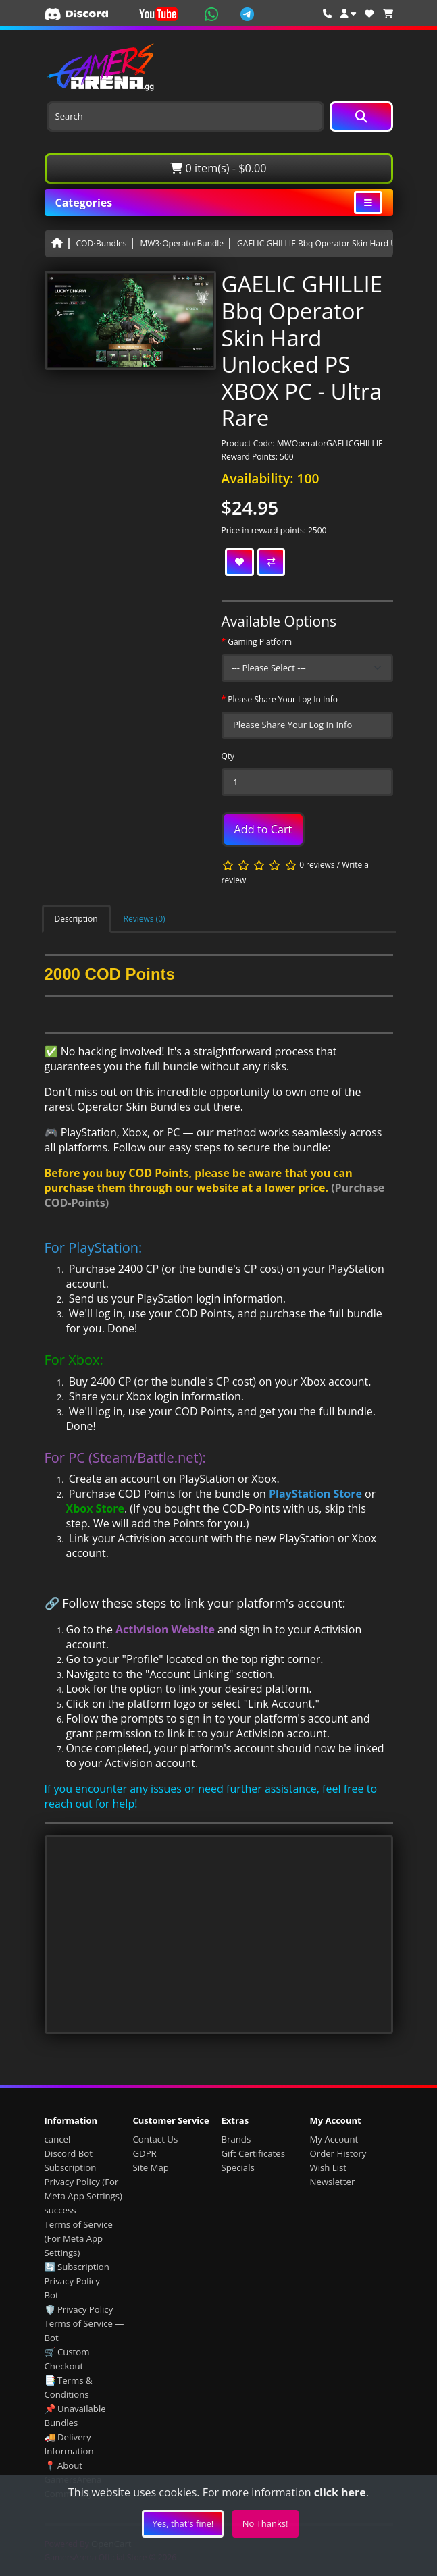 This screenshot has height=2576, width=437. What do you see at coordinates (182, 243) in the screenshot?
I see `MW3⋅OperatorBundle` at bounding box center [182, 243].